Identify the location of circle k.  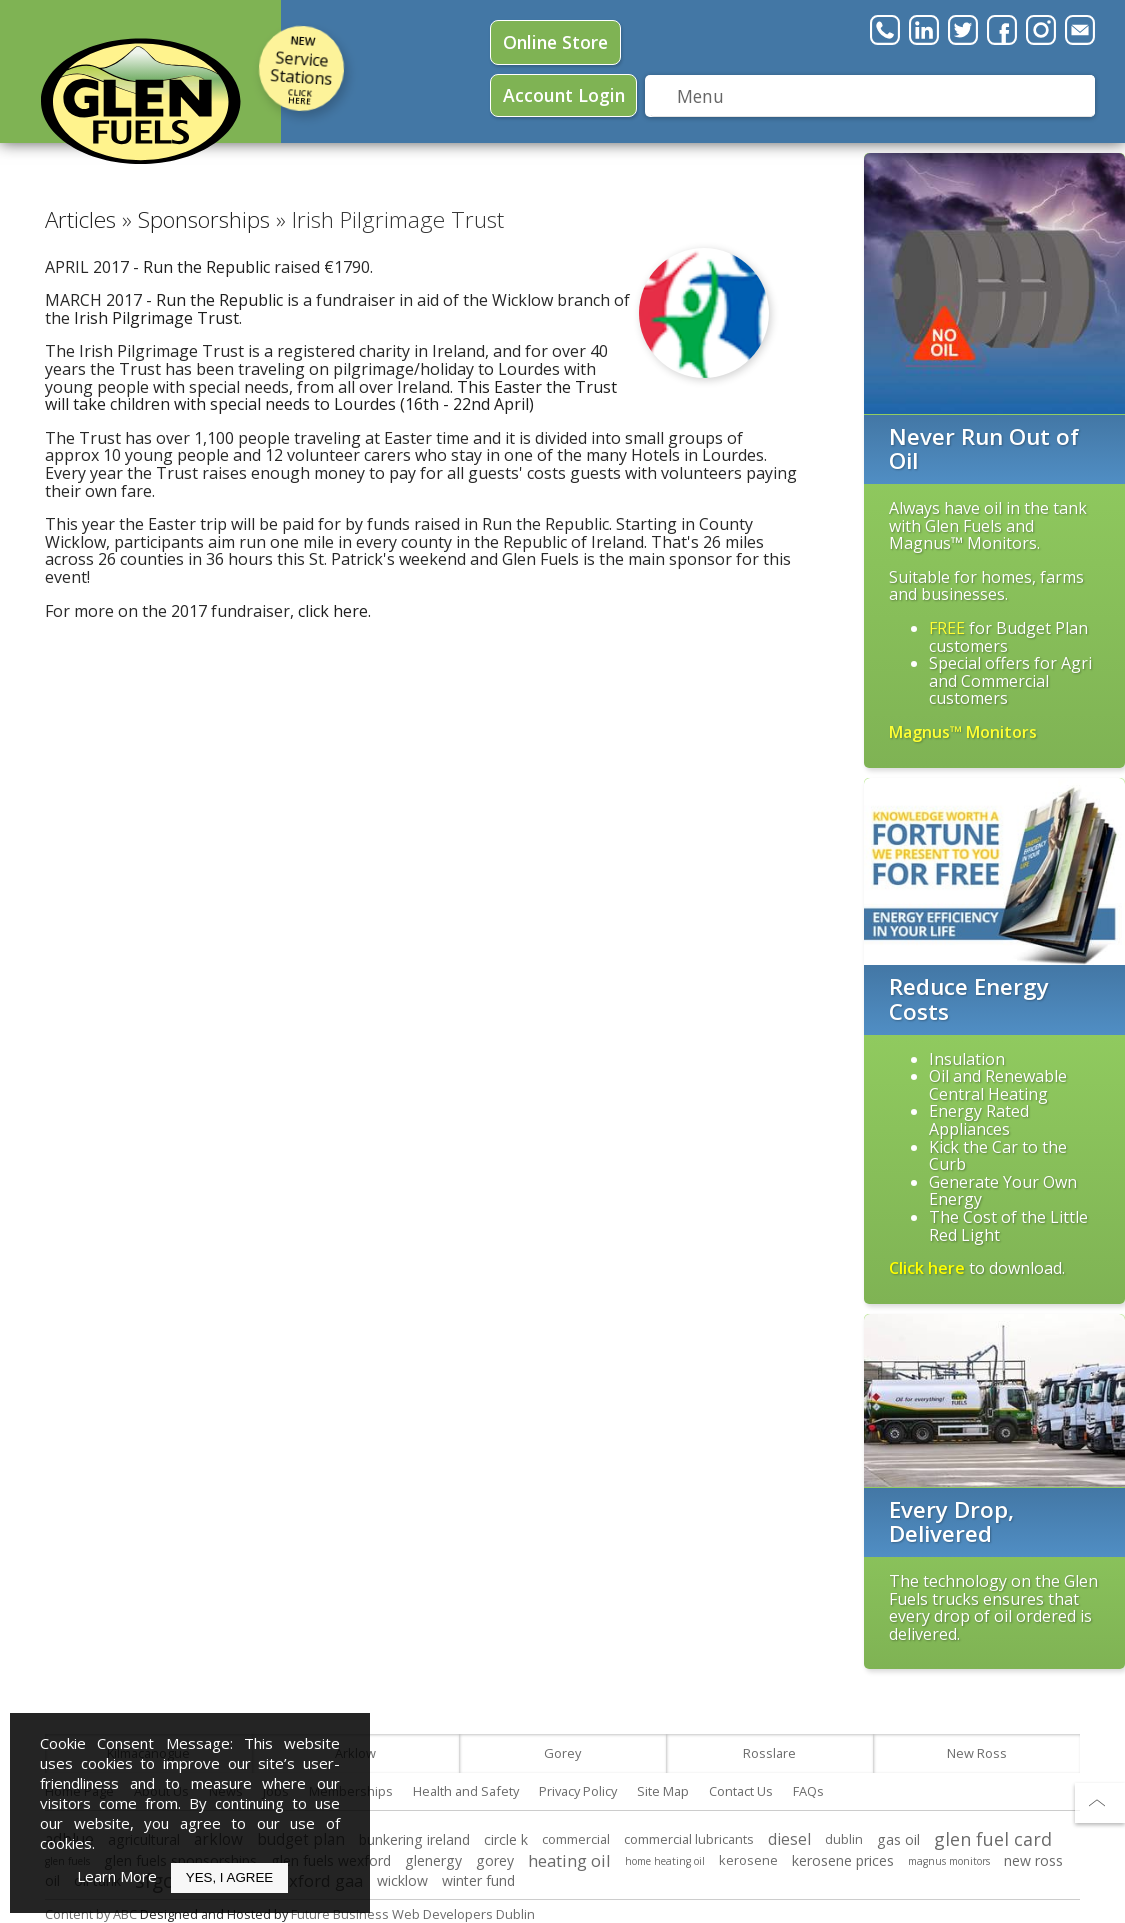
(506, 1839).